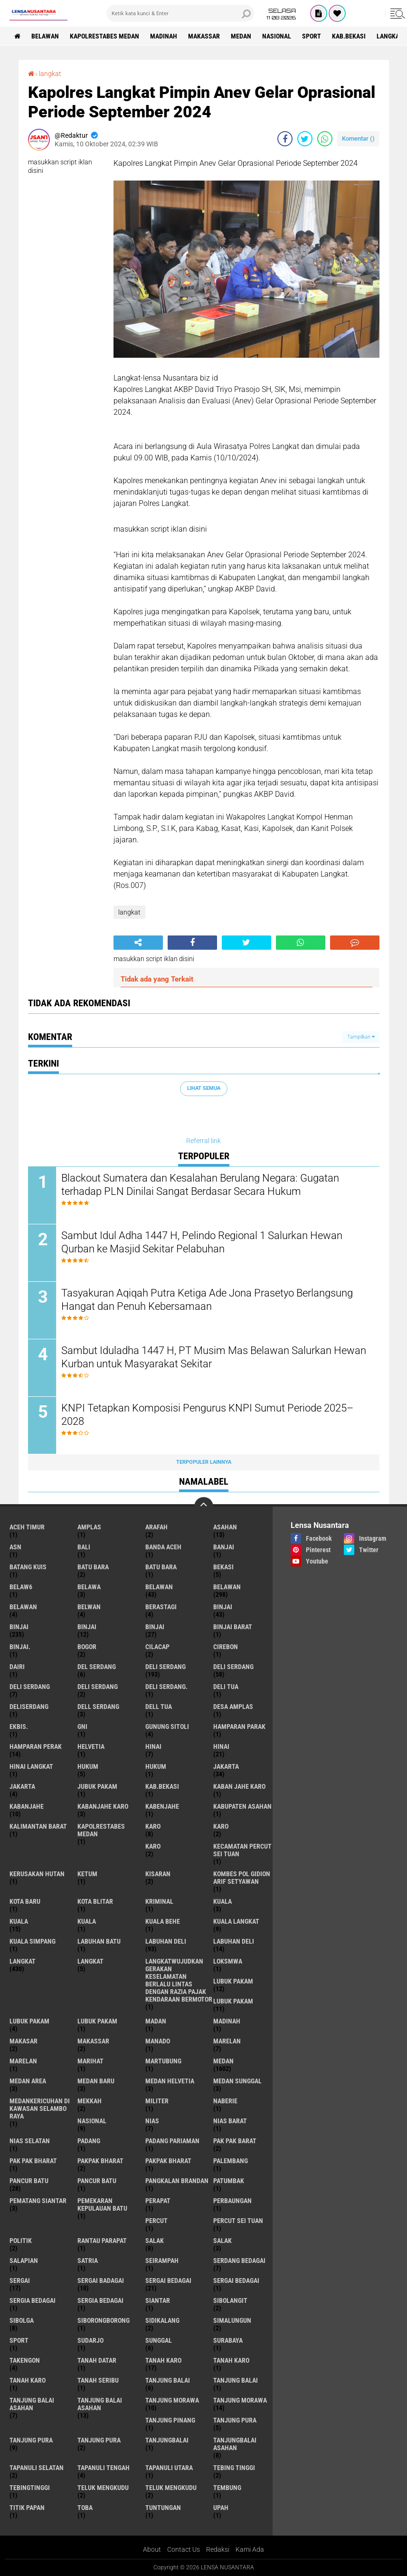 The image size is (407, 2576). Describe the element at coordinates (18, 1921) in the screenshot. I see `Kuala` at that location.